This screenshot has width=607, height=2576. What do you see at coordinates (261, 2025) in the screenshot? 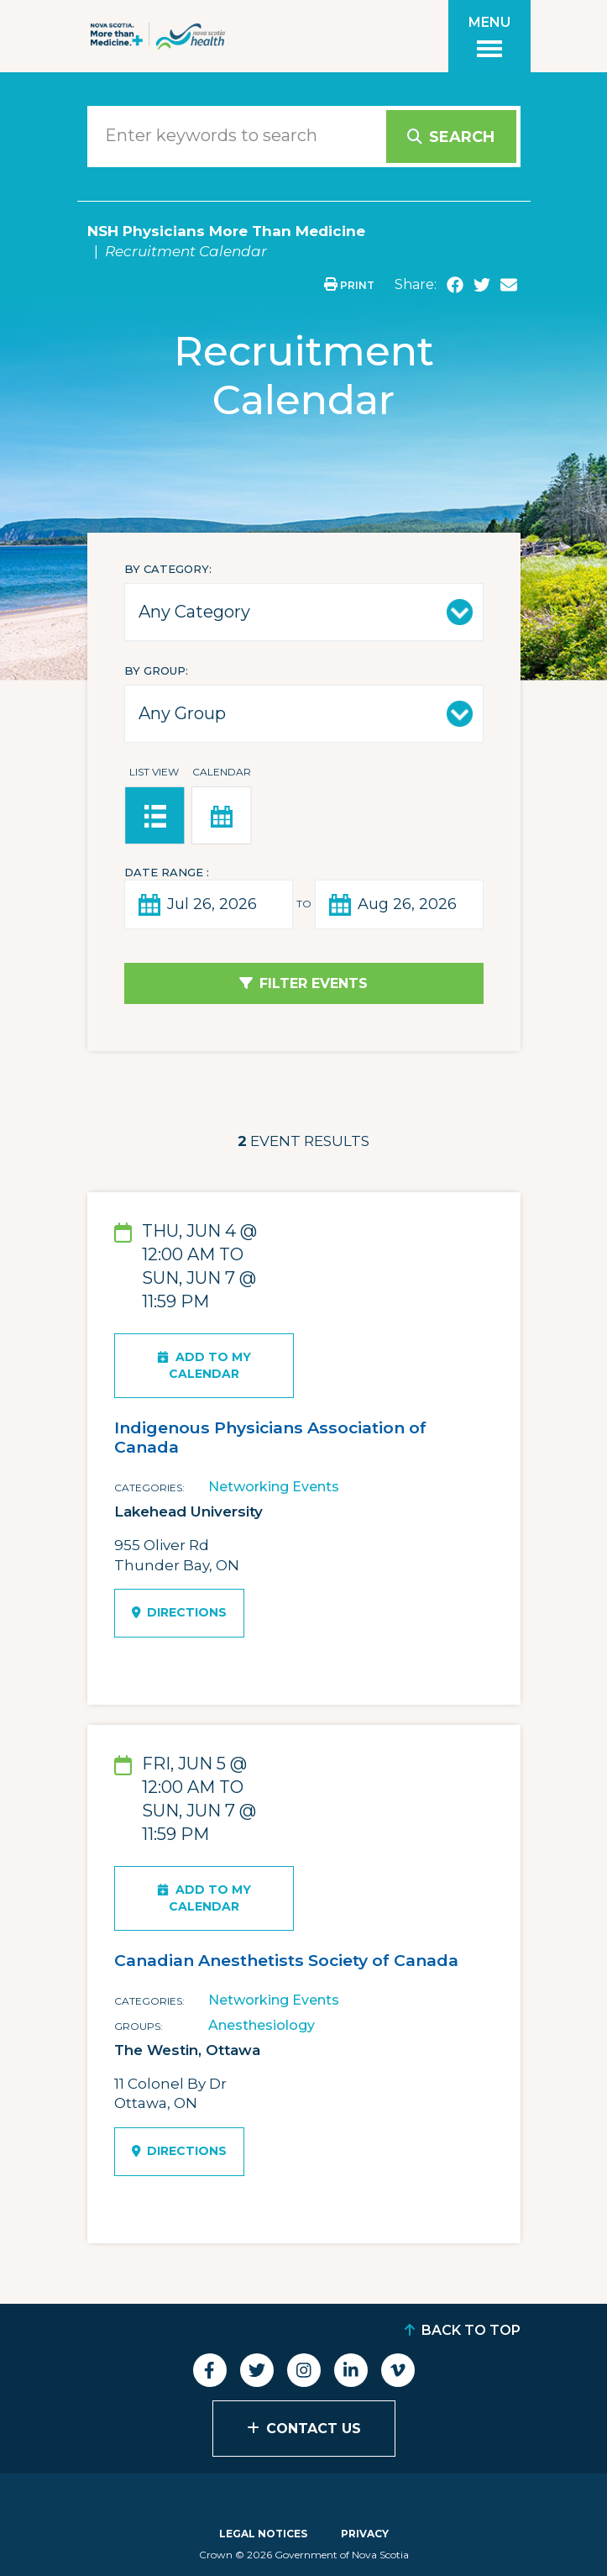
I see `Anesthesiology` at bounding box center [261, 2025].